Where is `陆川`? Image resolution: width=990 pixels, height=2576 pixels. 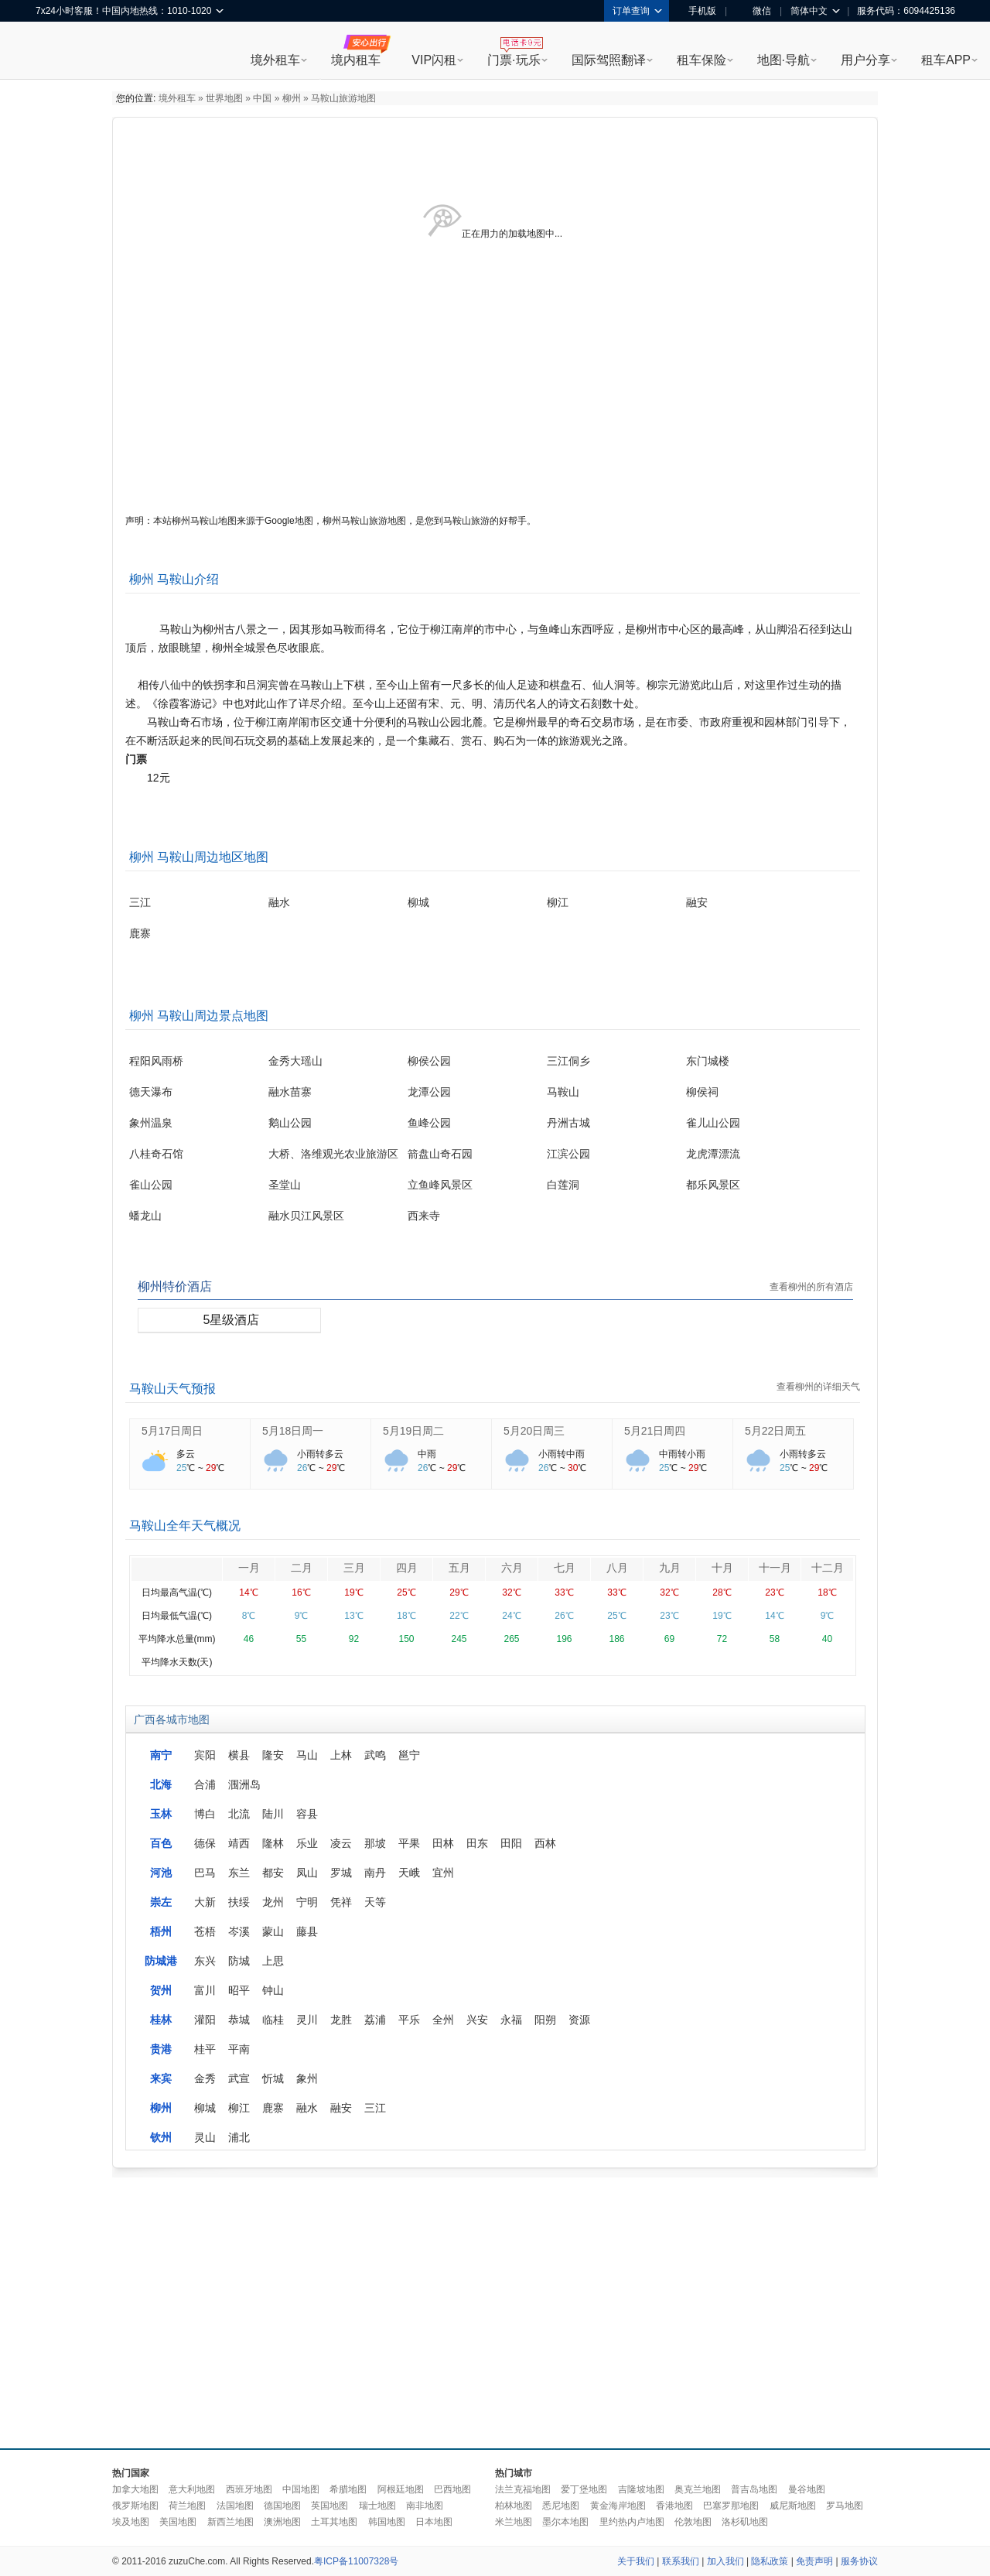
陆川 is located at coordinates (273, 1814).